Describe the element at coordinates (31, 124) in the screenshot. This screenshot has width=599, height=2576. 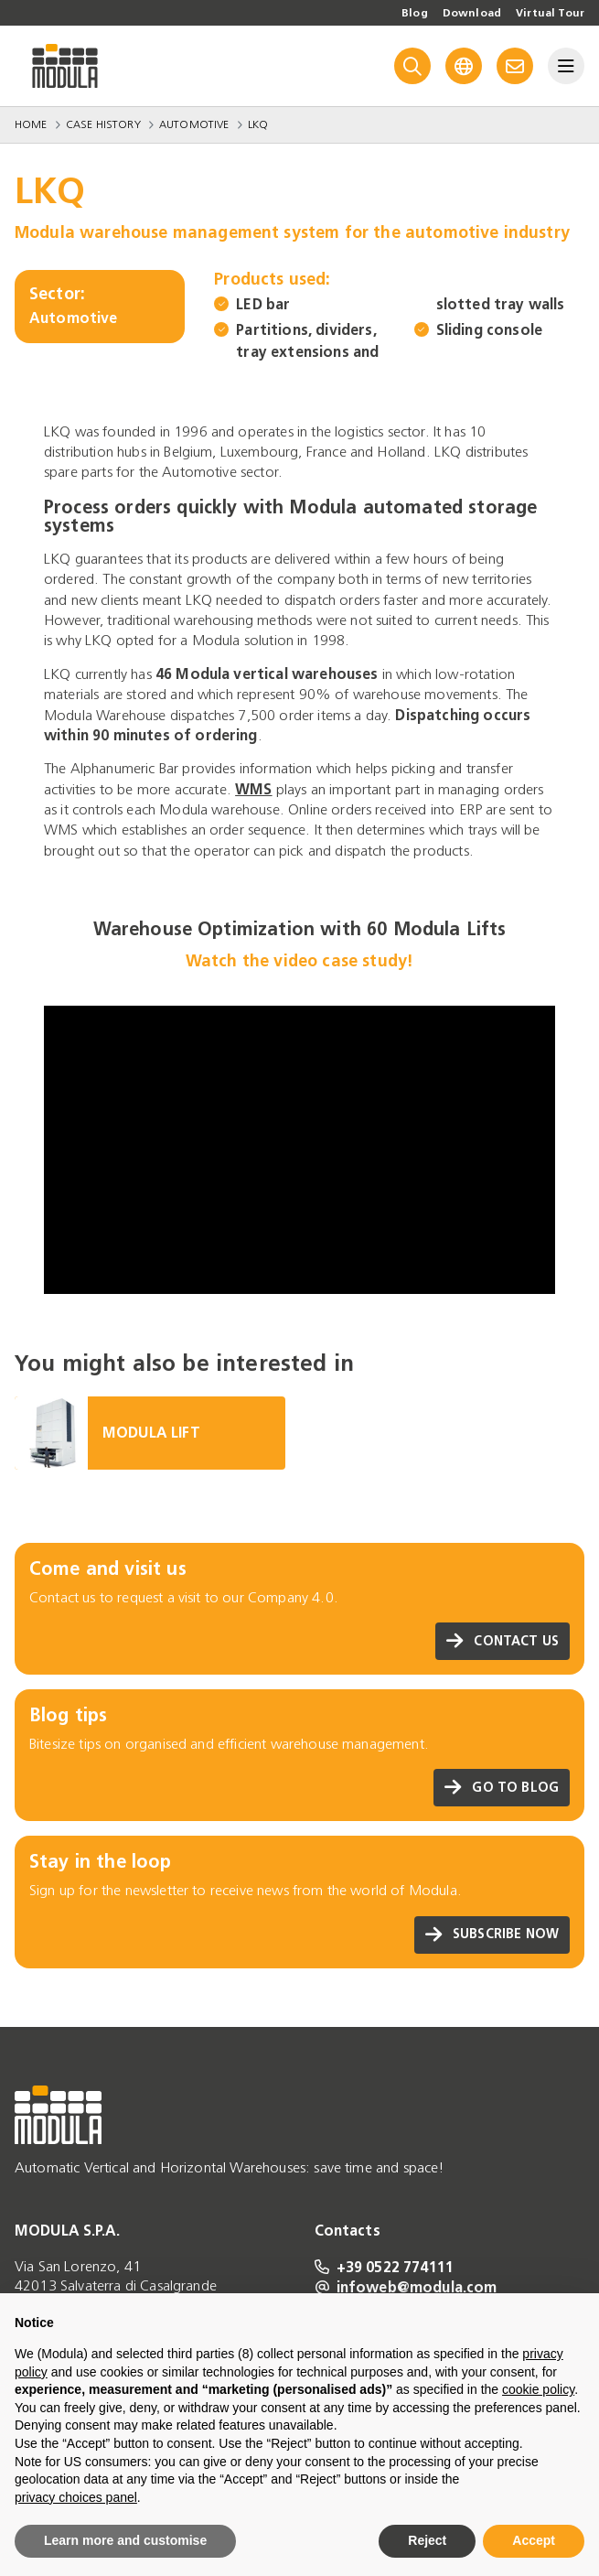
I see `Home` at that location.